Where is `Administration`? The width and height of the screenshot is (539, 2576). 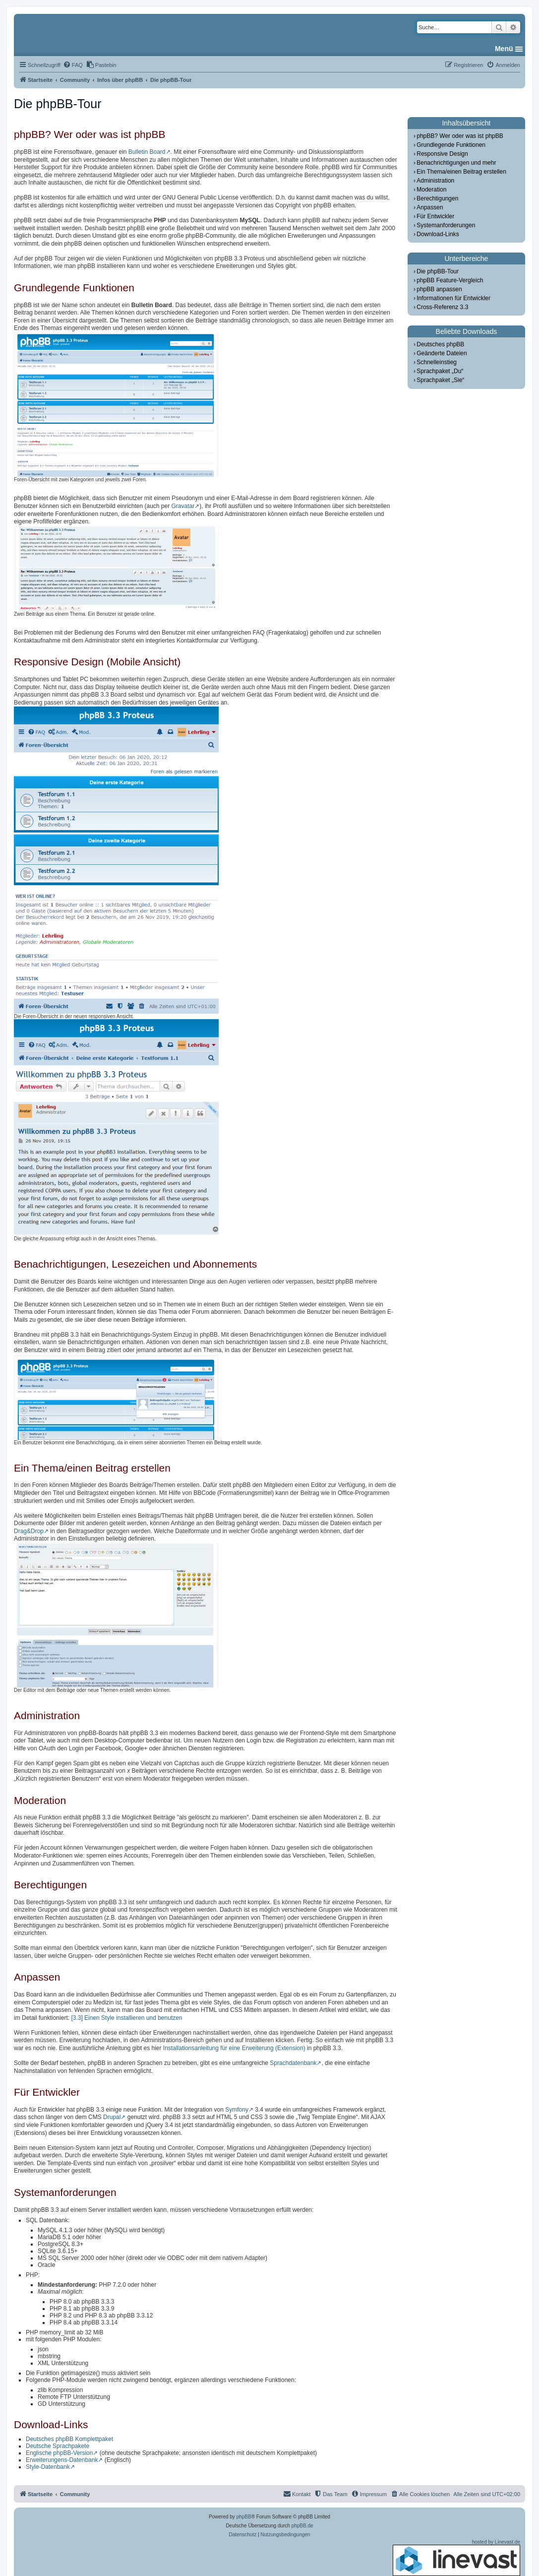
Administration is located at coordinates (435, 180).